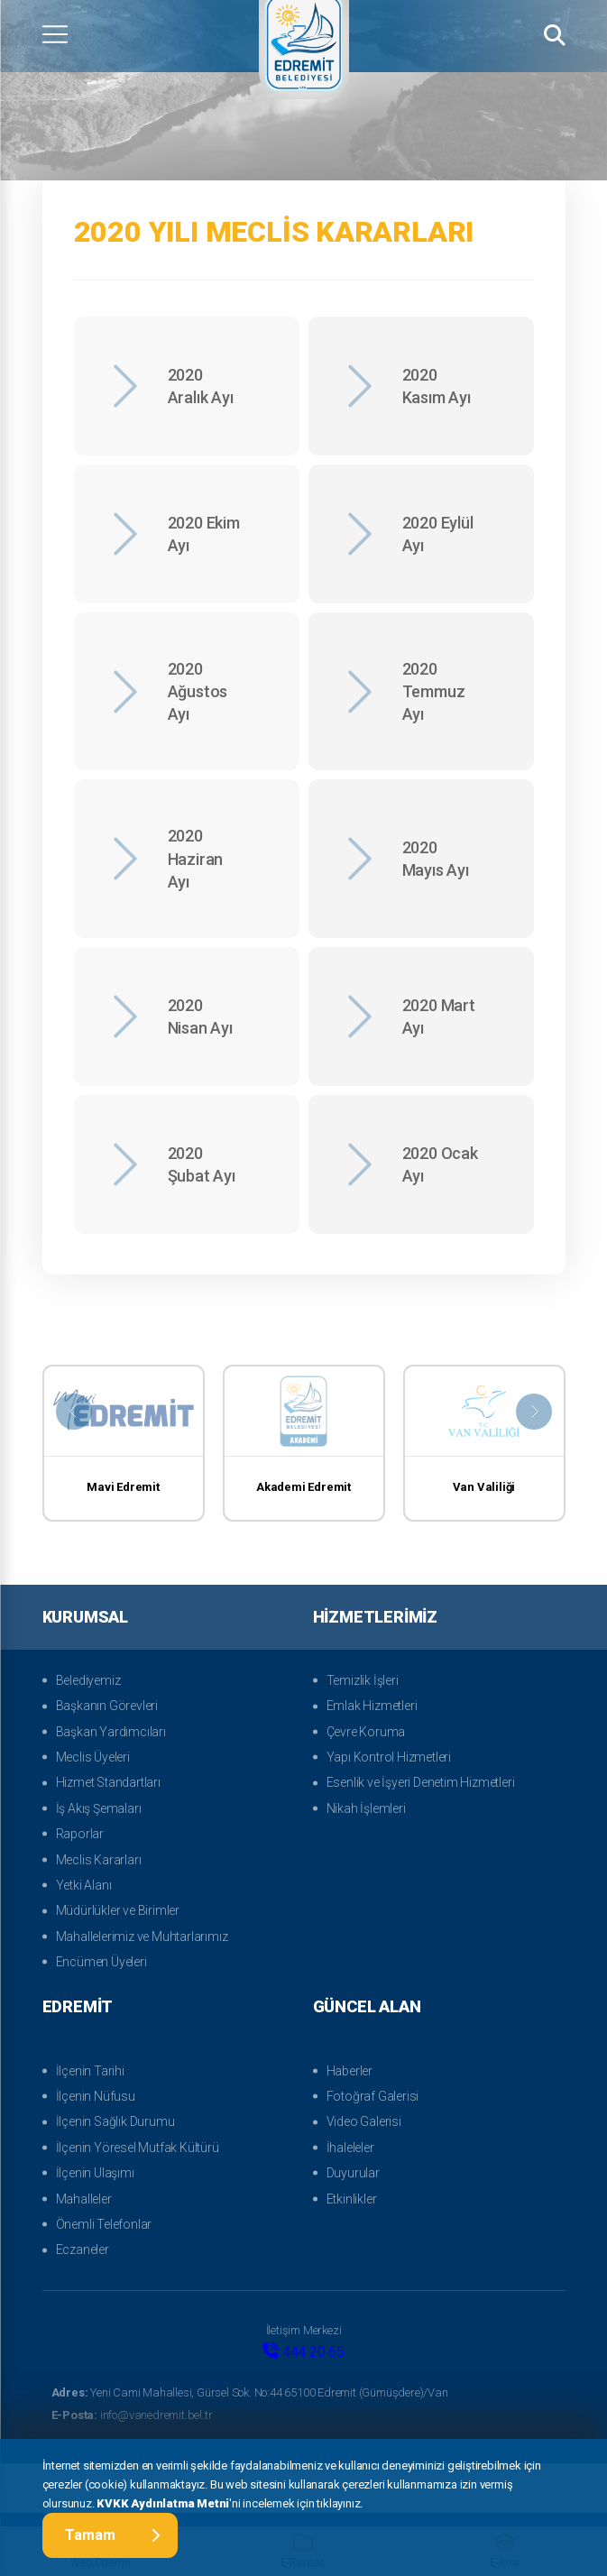  I want to click on İlçenin Yöresel Mutfak Kültürü, so click(137, 2147).